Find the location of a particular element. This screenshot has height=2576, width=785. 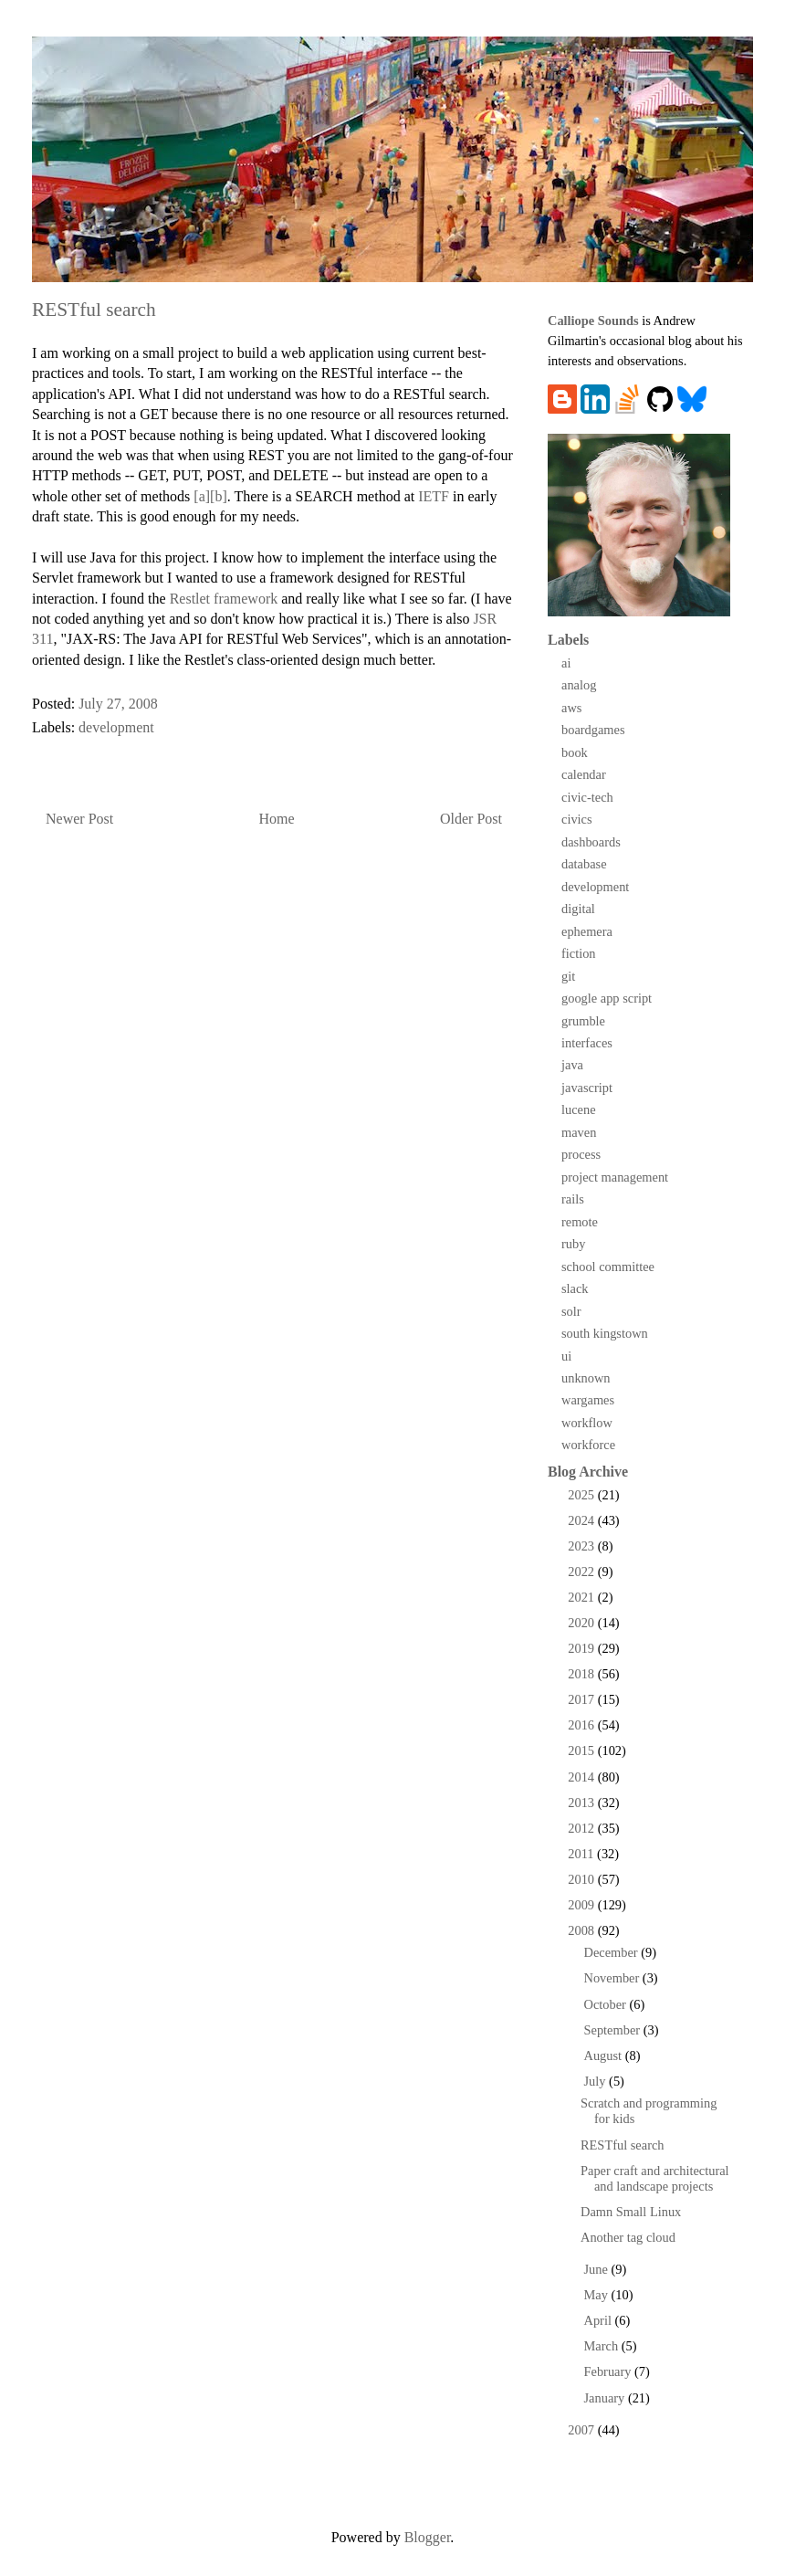

dashboards is located at coordinates (591, 842).